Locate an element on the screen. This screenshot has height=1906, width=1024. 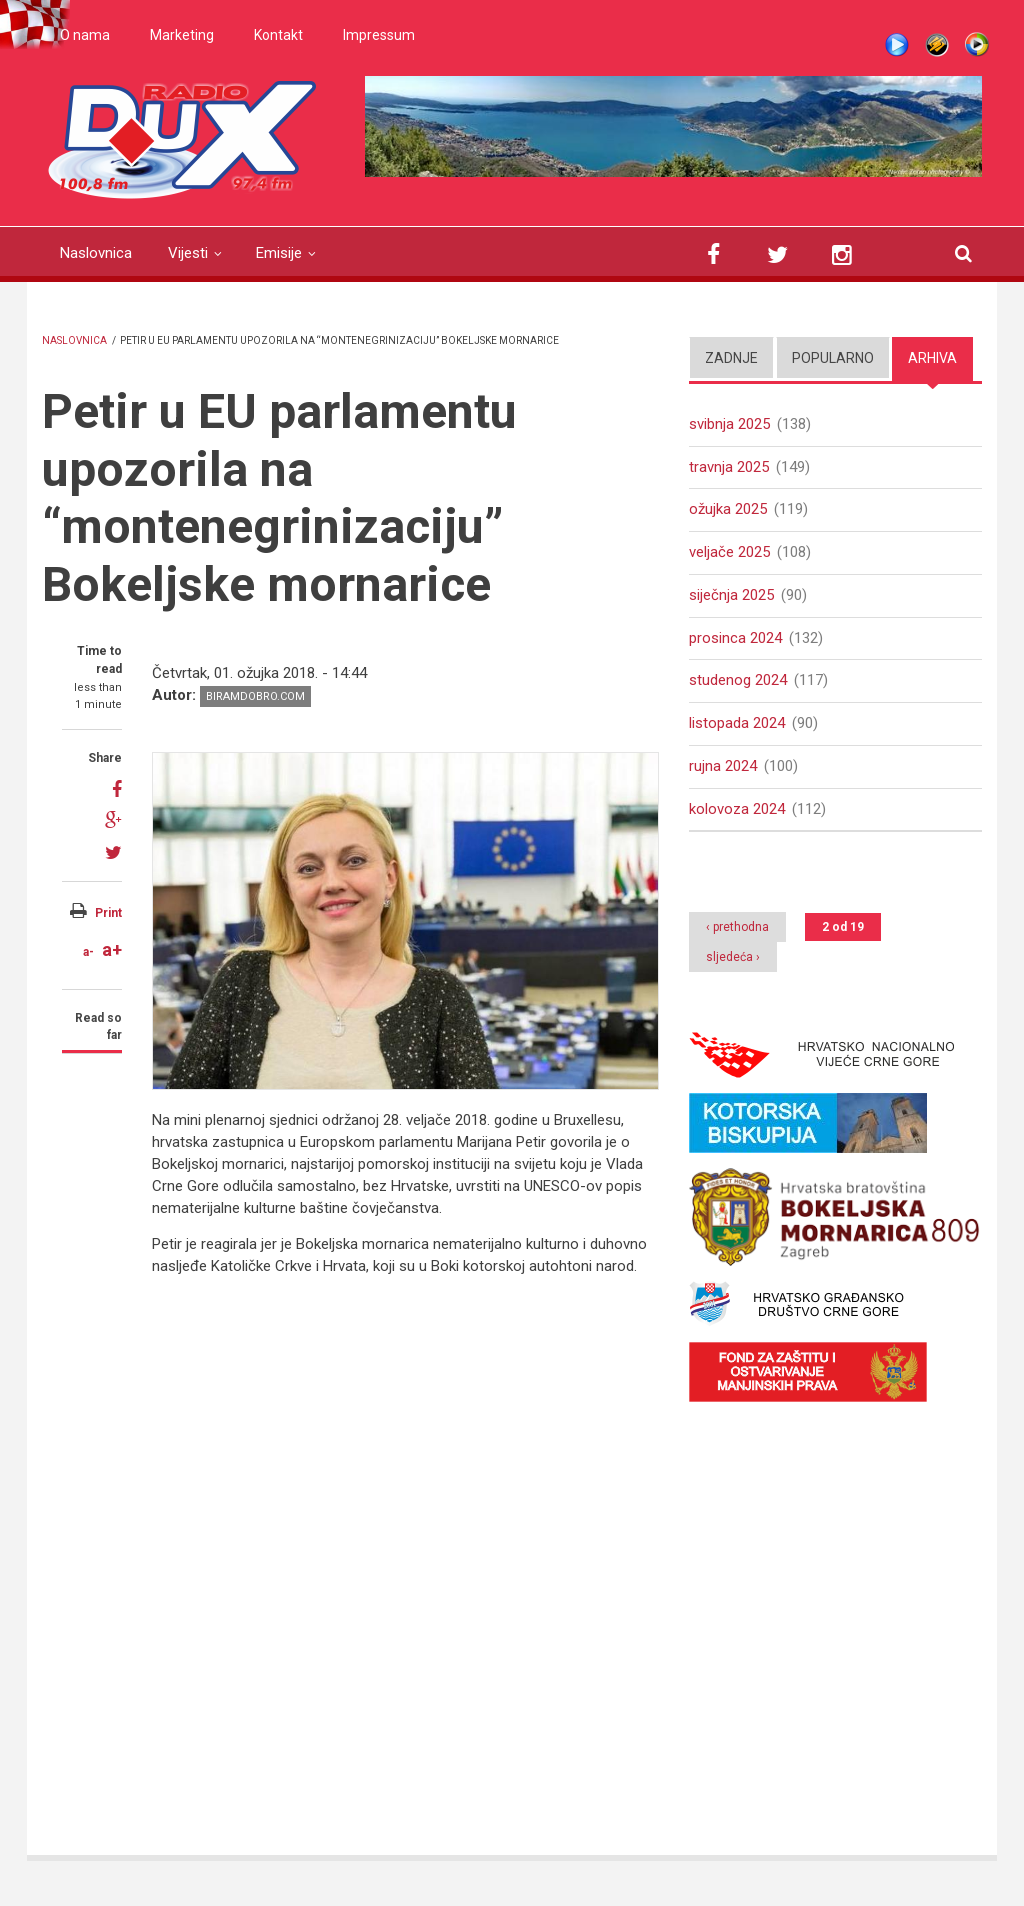
Popularno is located at coordinates (833, 358).